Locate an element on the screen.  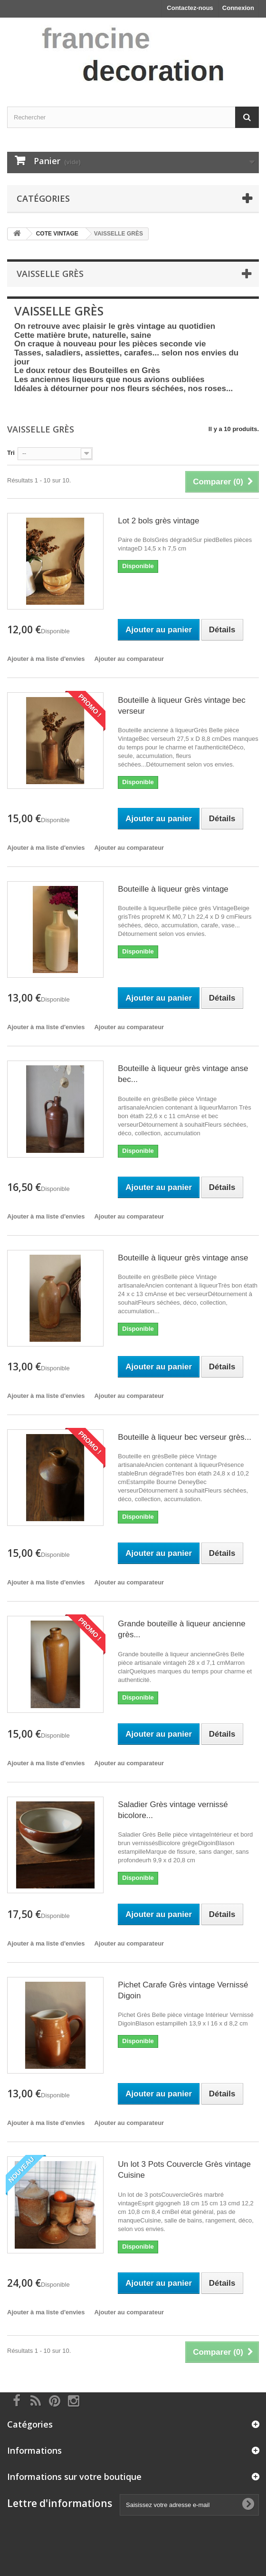
Lot 2 bols grès vintage is located at coordinates (158, 520).